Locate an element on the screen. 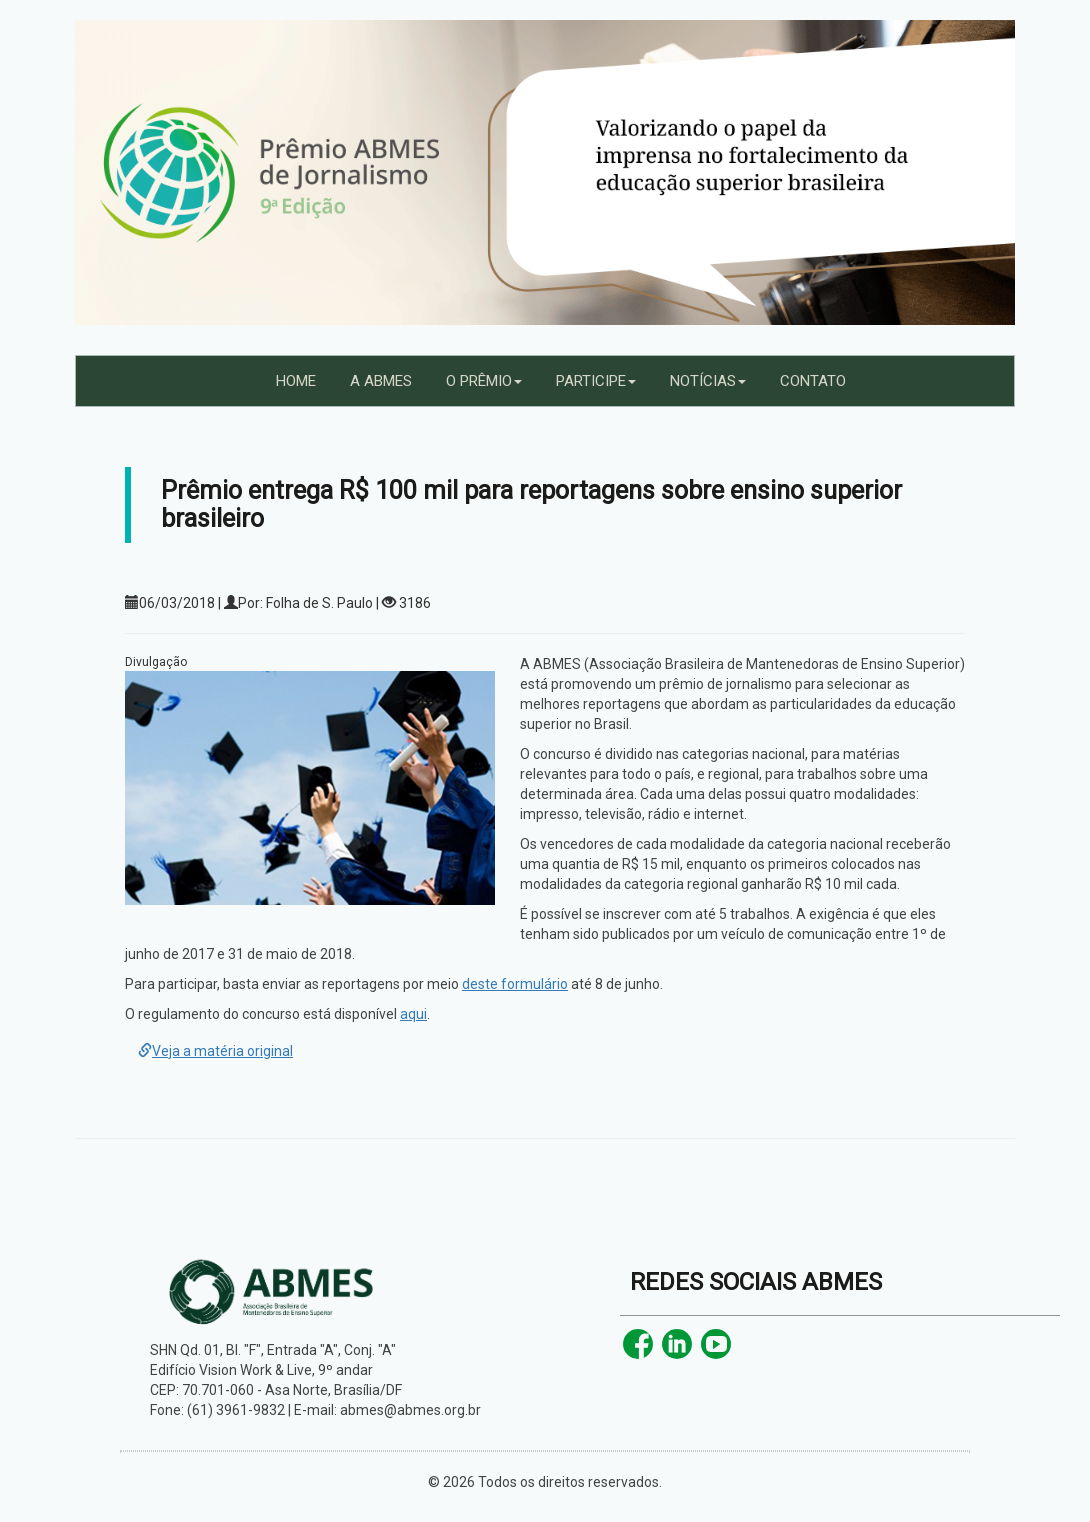 The image size is (1090, 1522). HOME is located at coordinates (296, 381).